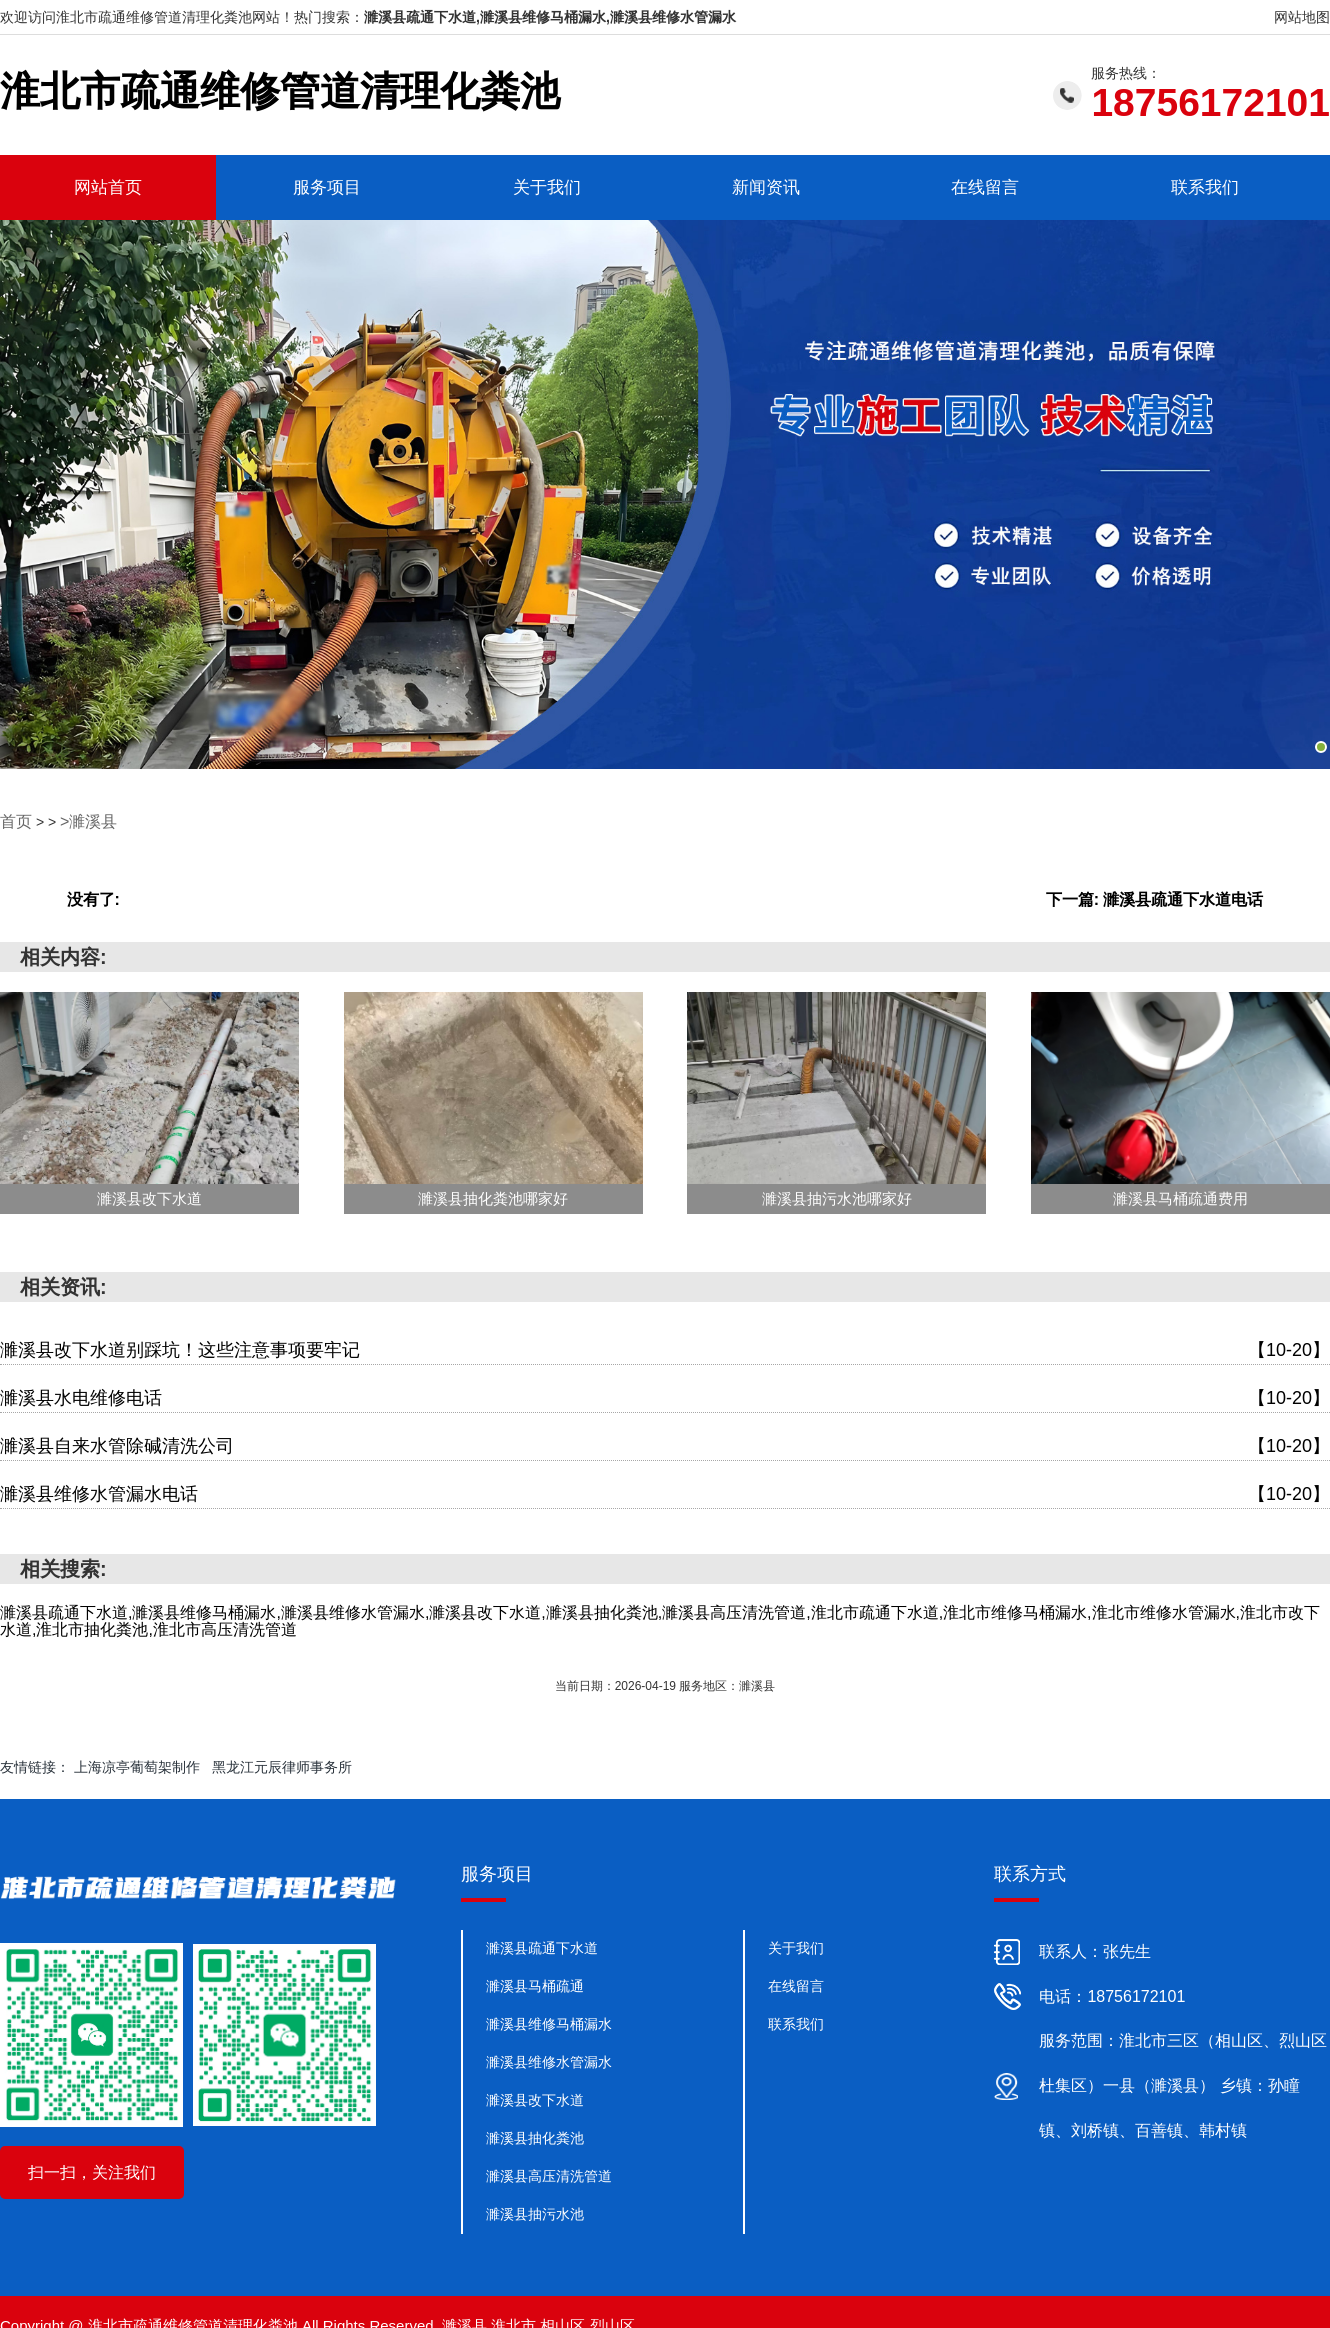  I want to click on 扫一扫，关注我们, so click(92, 2169).